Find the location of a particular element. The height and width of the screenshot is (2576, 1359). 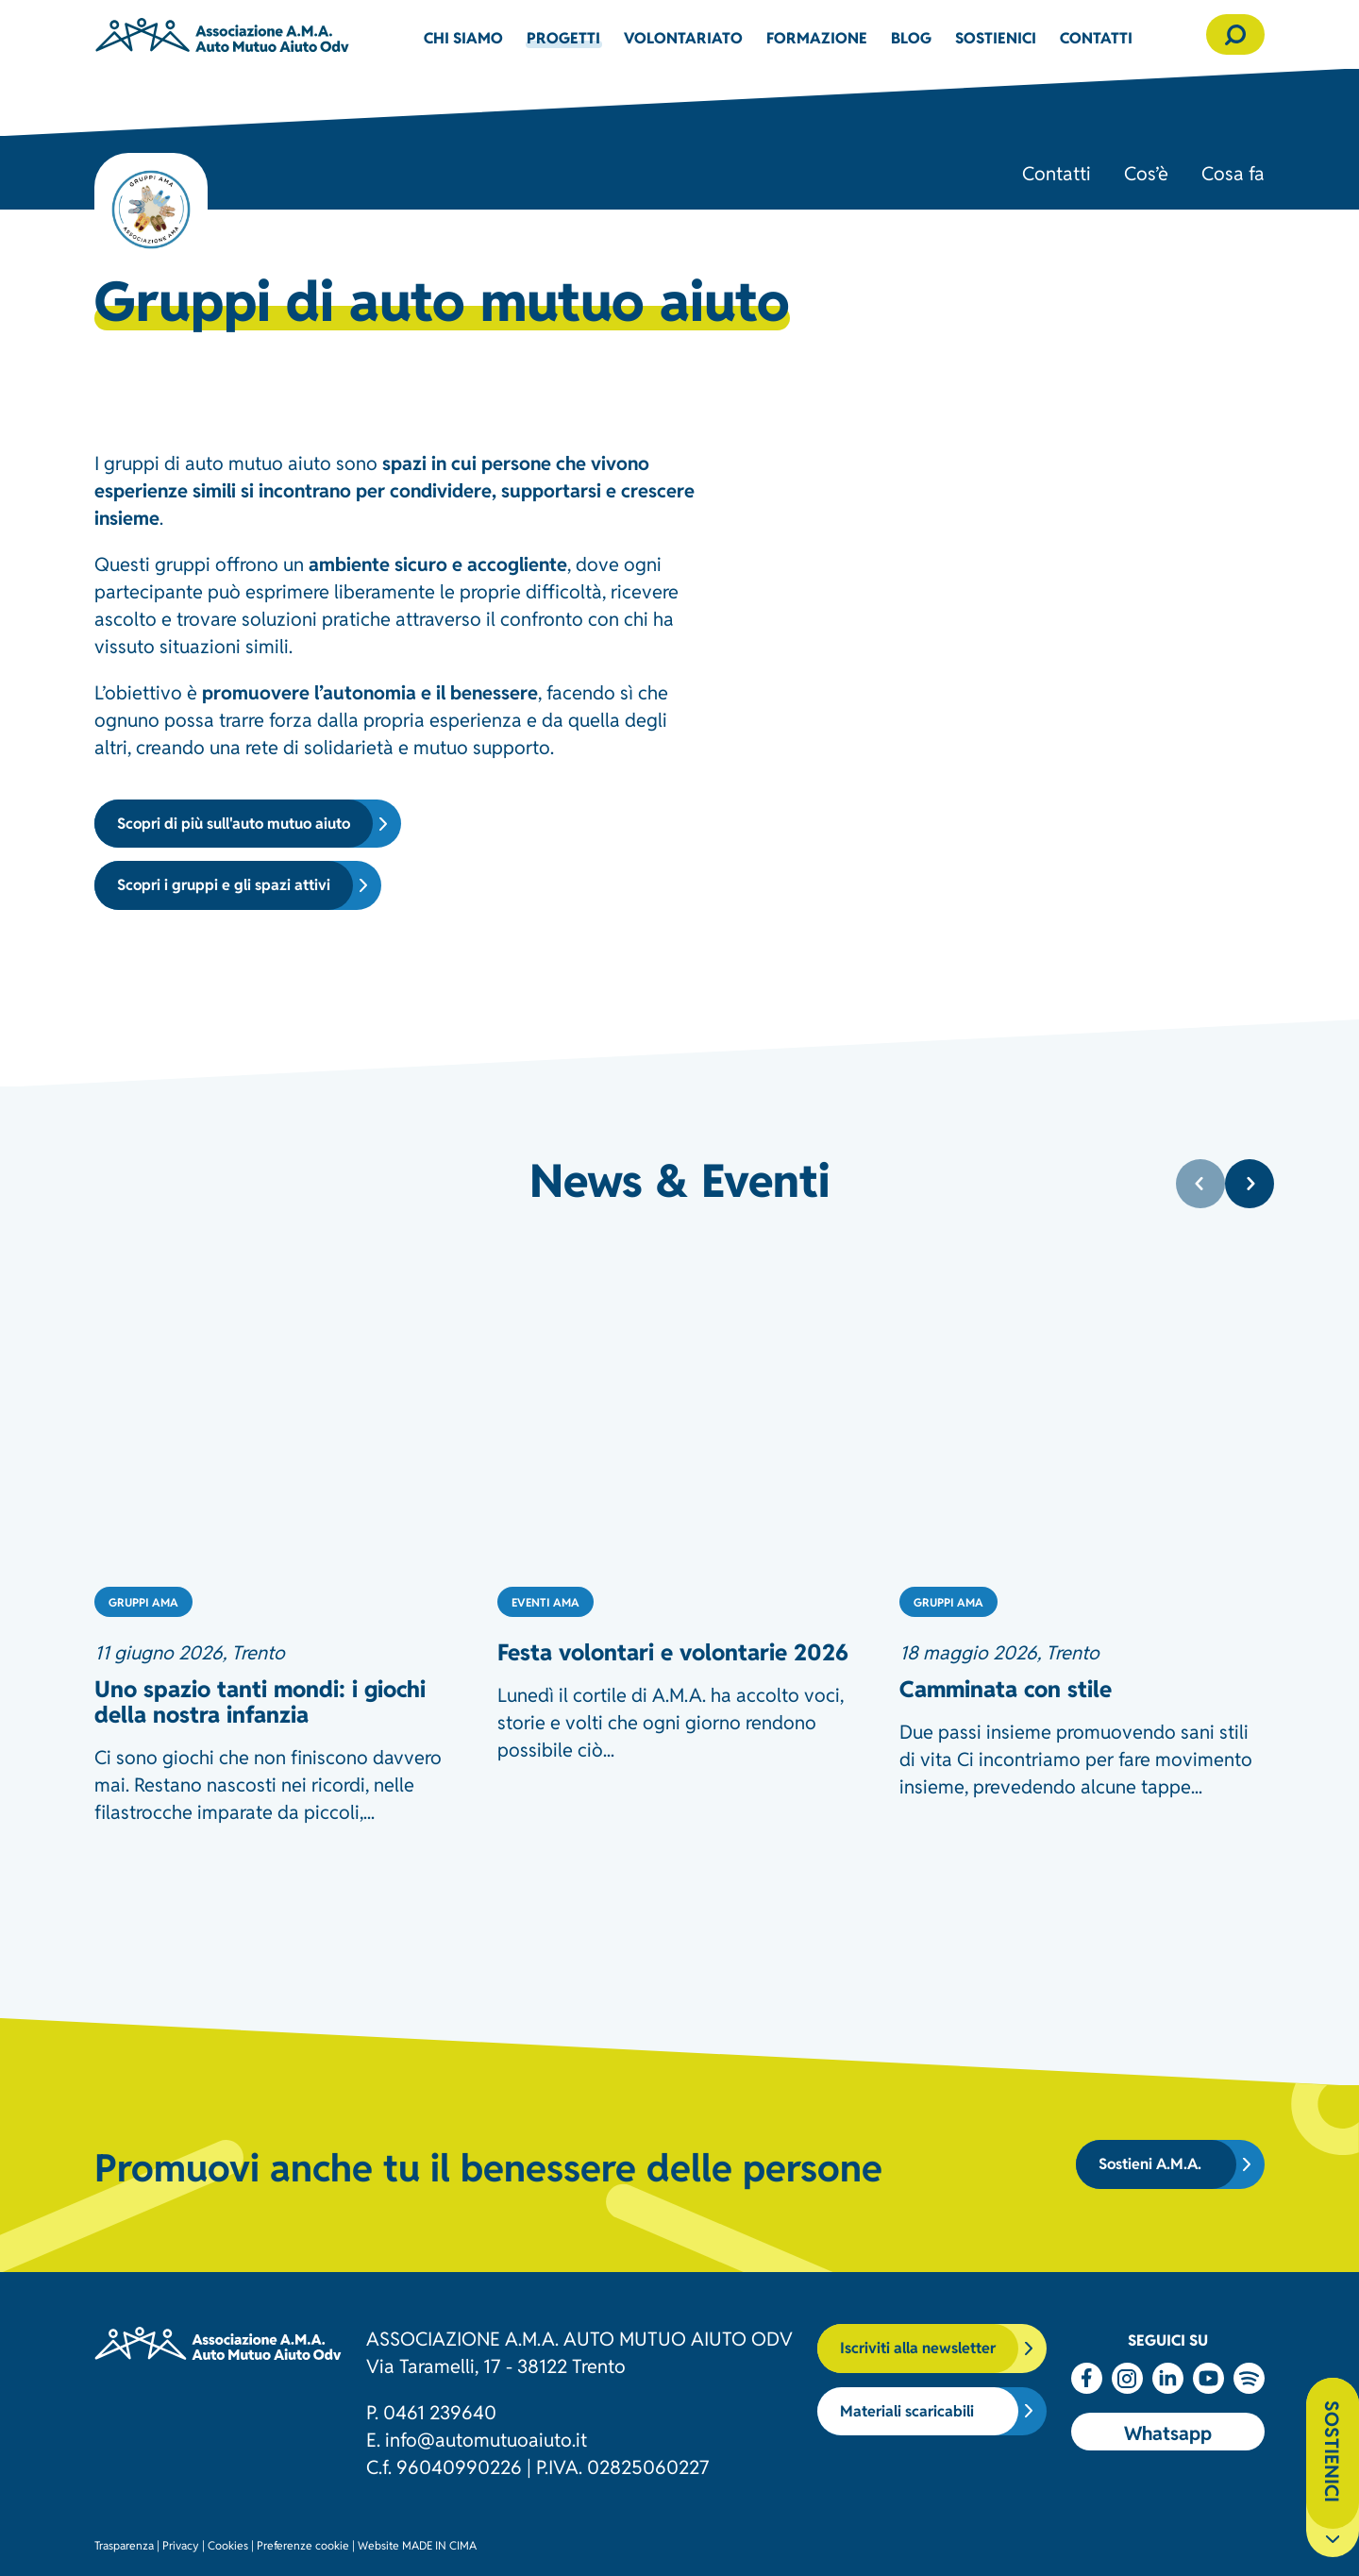

Cos’è is located at coordinates (1146, 172).